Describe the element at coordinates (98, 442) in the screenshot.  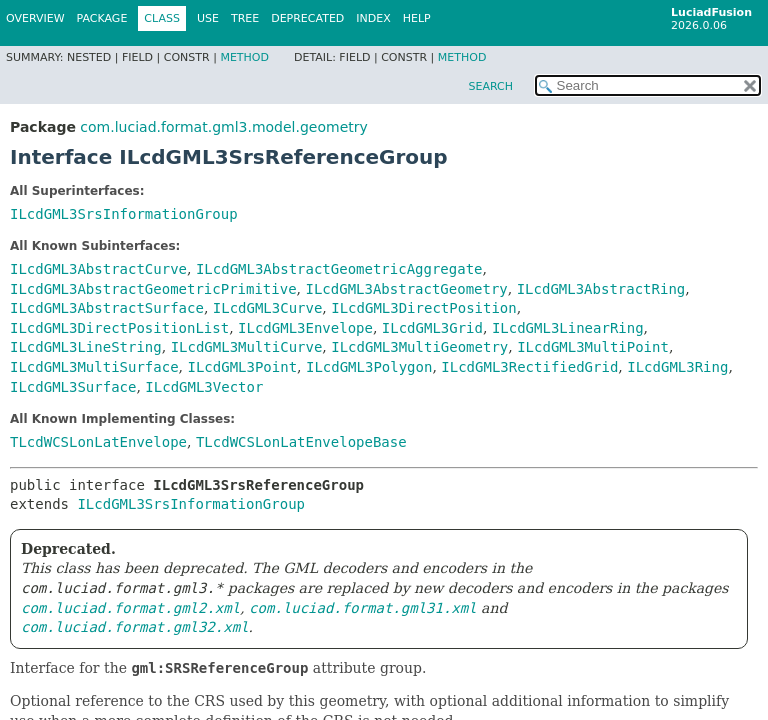
I see `TLcdWCSLonLatEnvelope` at that location.